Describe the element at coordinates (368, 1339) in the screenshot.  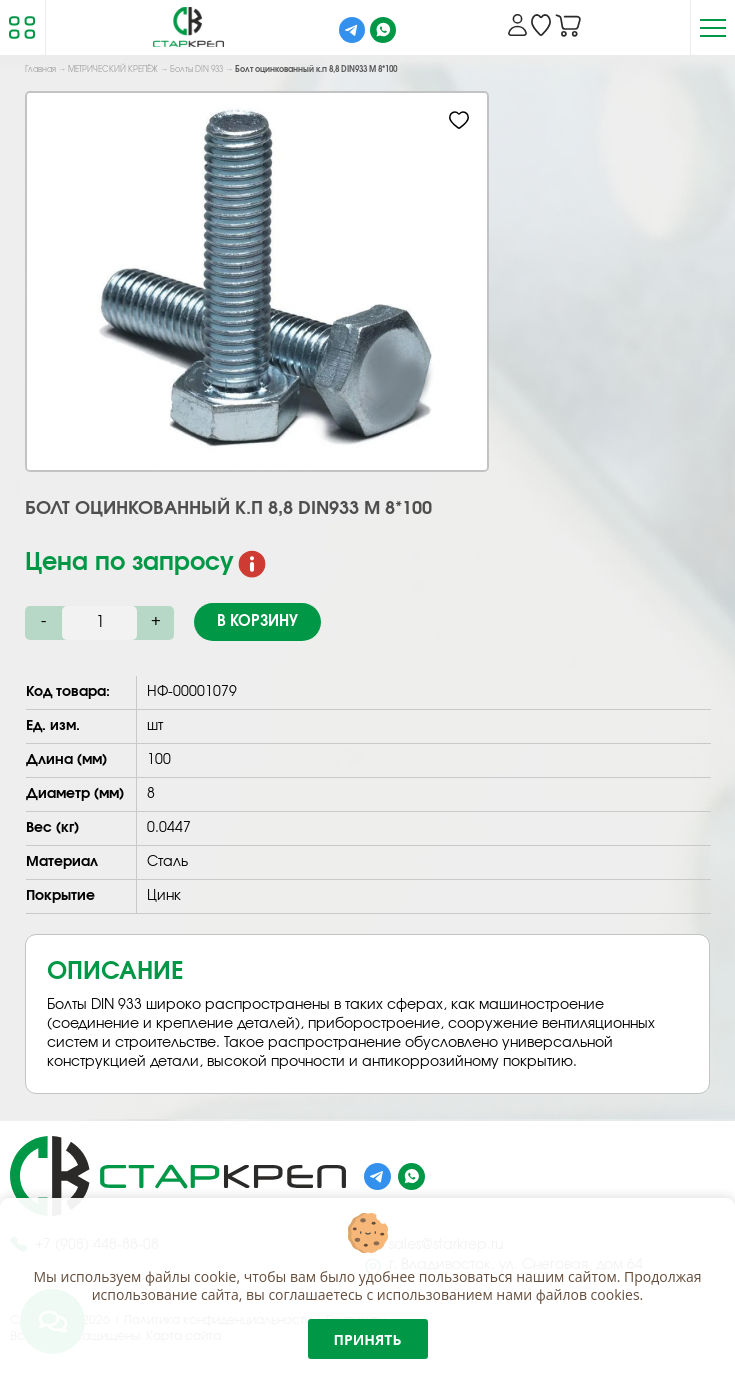
I see `Принять` at that location.